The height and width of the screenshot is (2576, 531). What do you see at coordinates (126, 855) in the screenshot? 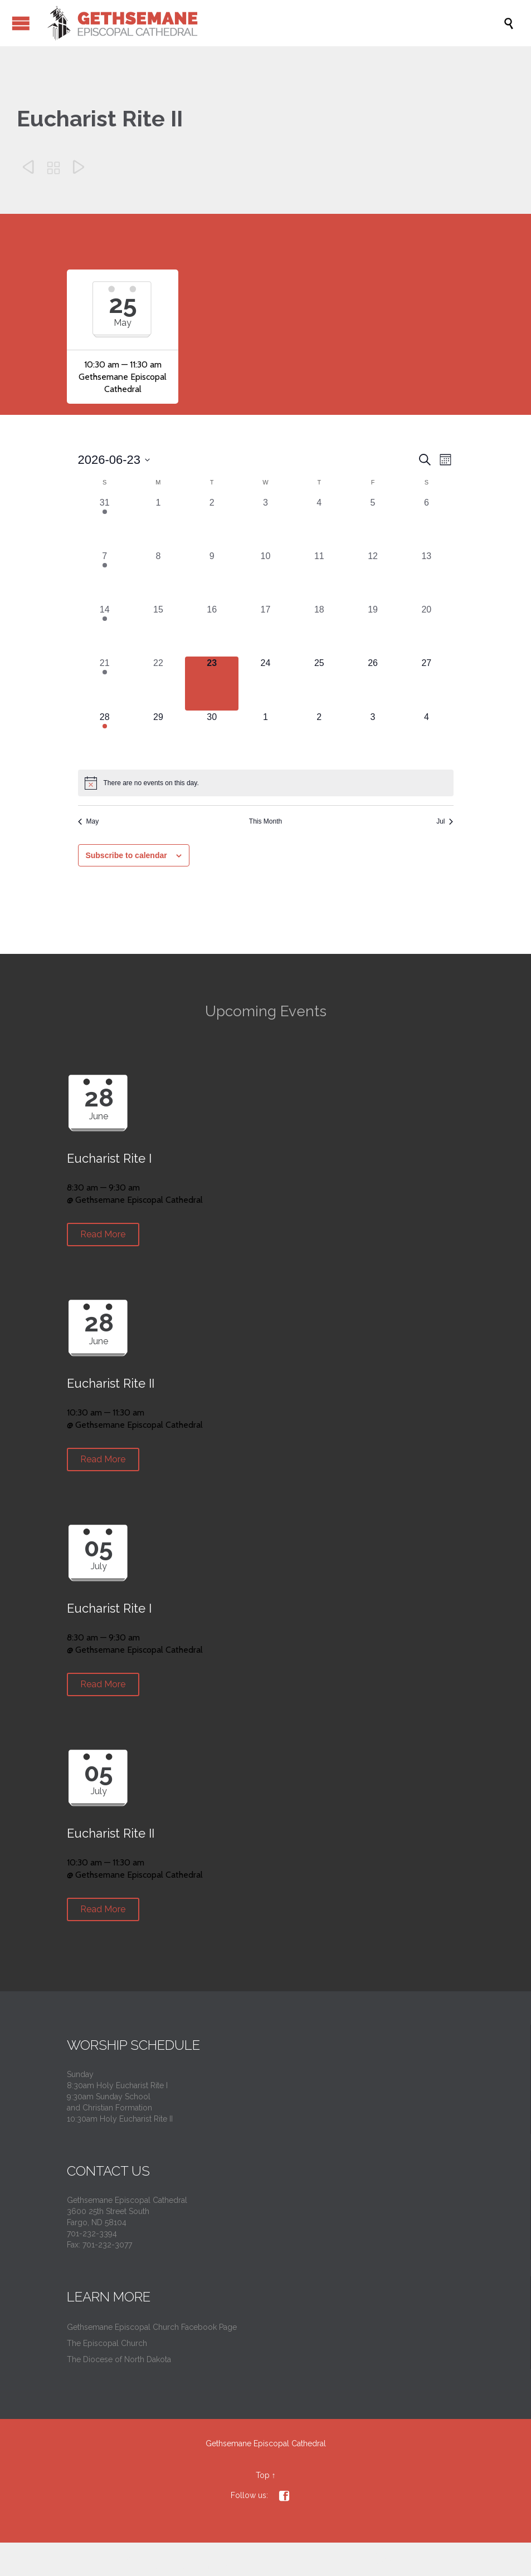
I see `Subscribe to calendar` at bounding box center [126, 855].